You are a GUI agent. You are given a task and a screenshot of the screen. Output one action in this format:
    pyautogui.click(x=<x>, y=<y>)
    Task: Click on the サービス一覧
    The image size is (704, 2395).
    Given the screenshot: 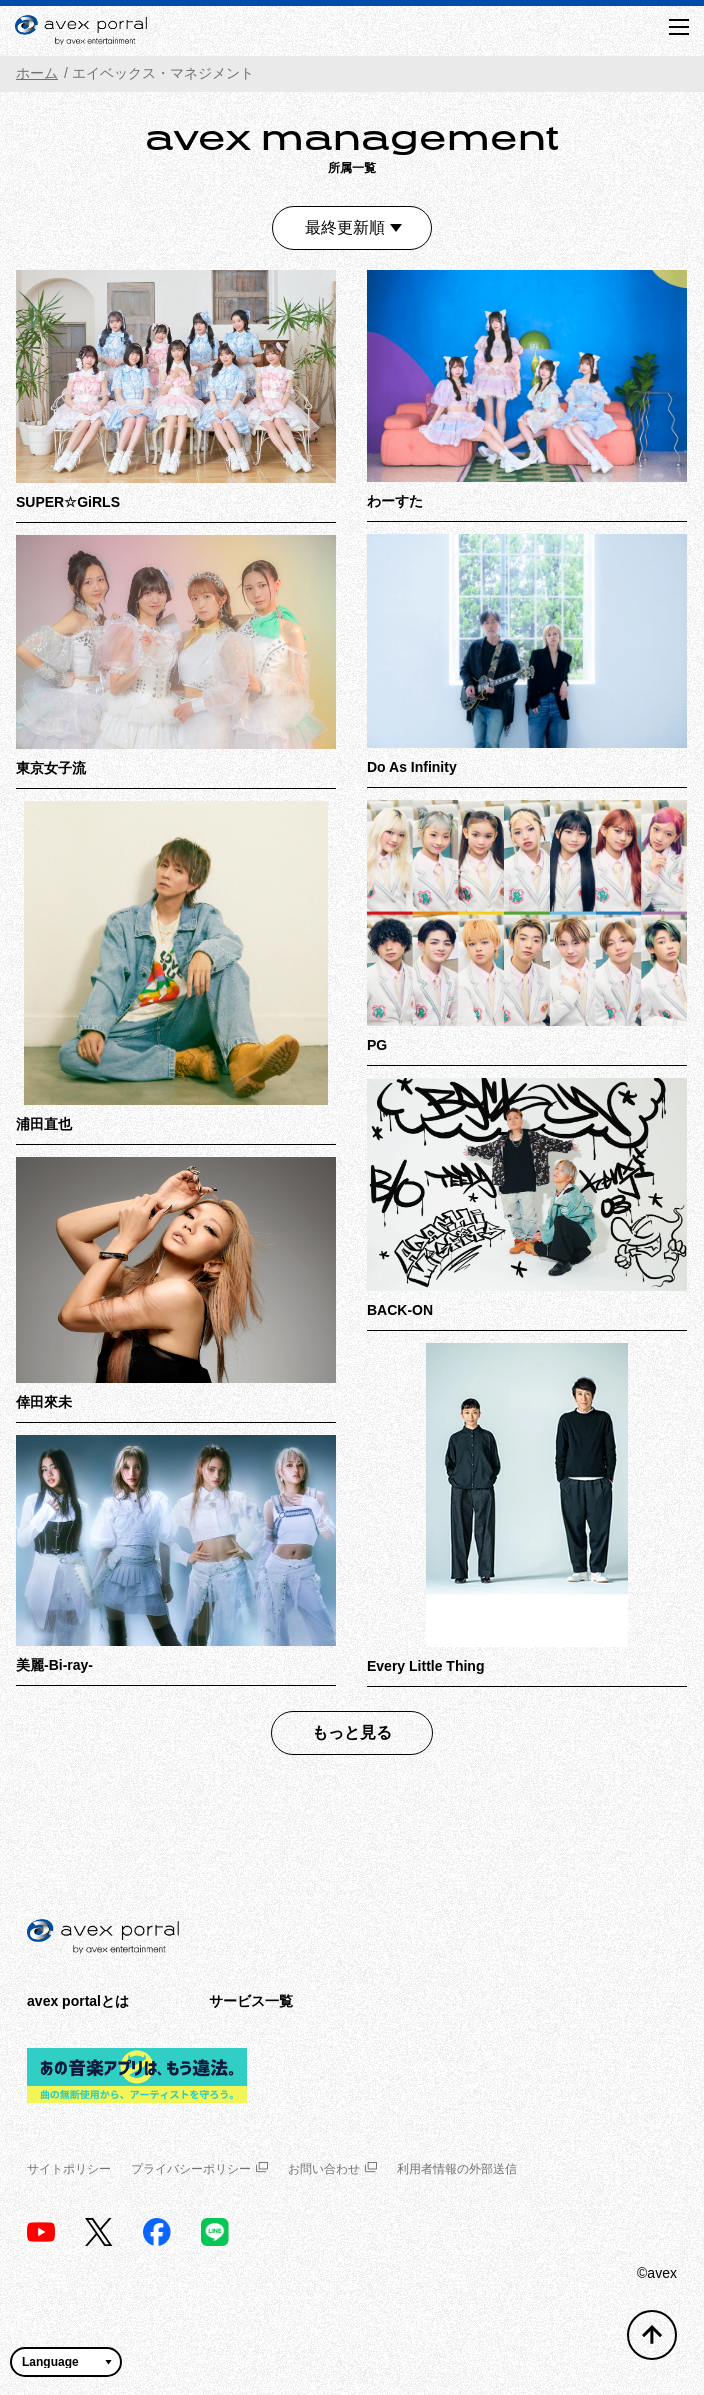 What is the action you would take?
    pyautogui.click(x=251, y=2001)
    